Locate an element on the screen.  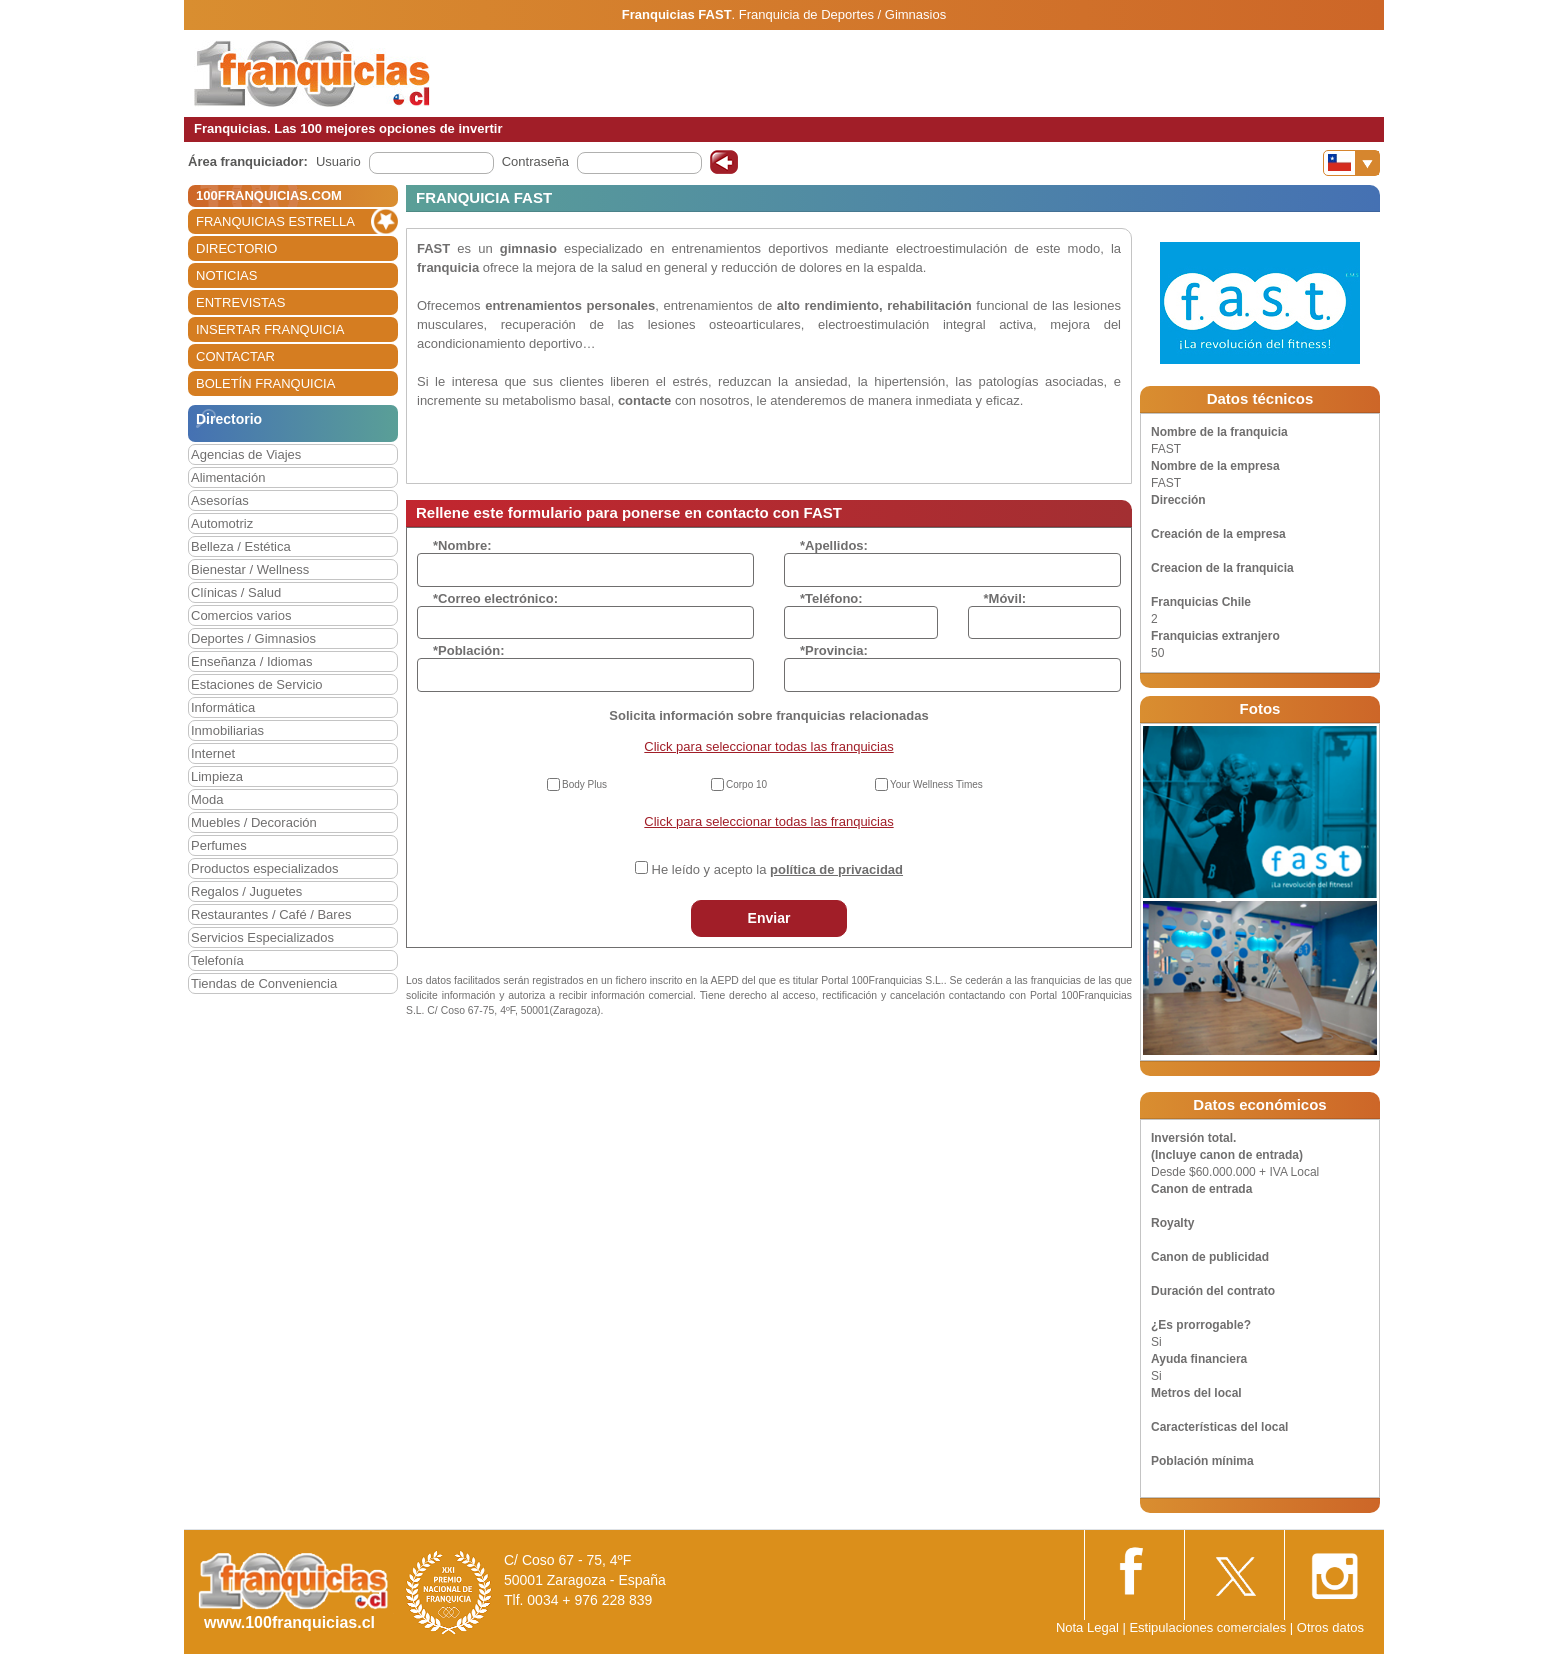
Automotriz is located at coordinates (222, 523).